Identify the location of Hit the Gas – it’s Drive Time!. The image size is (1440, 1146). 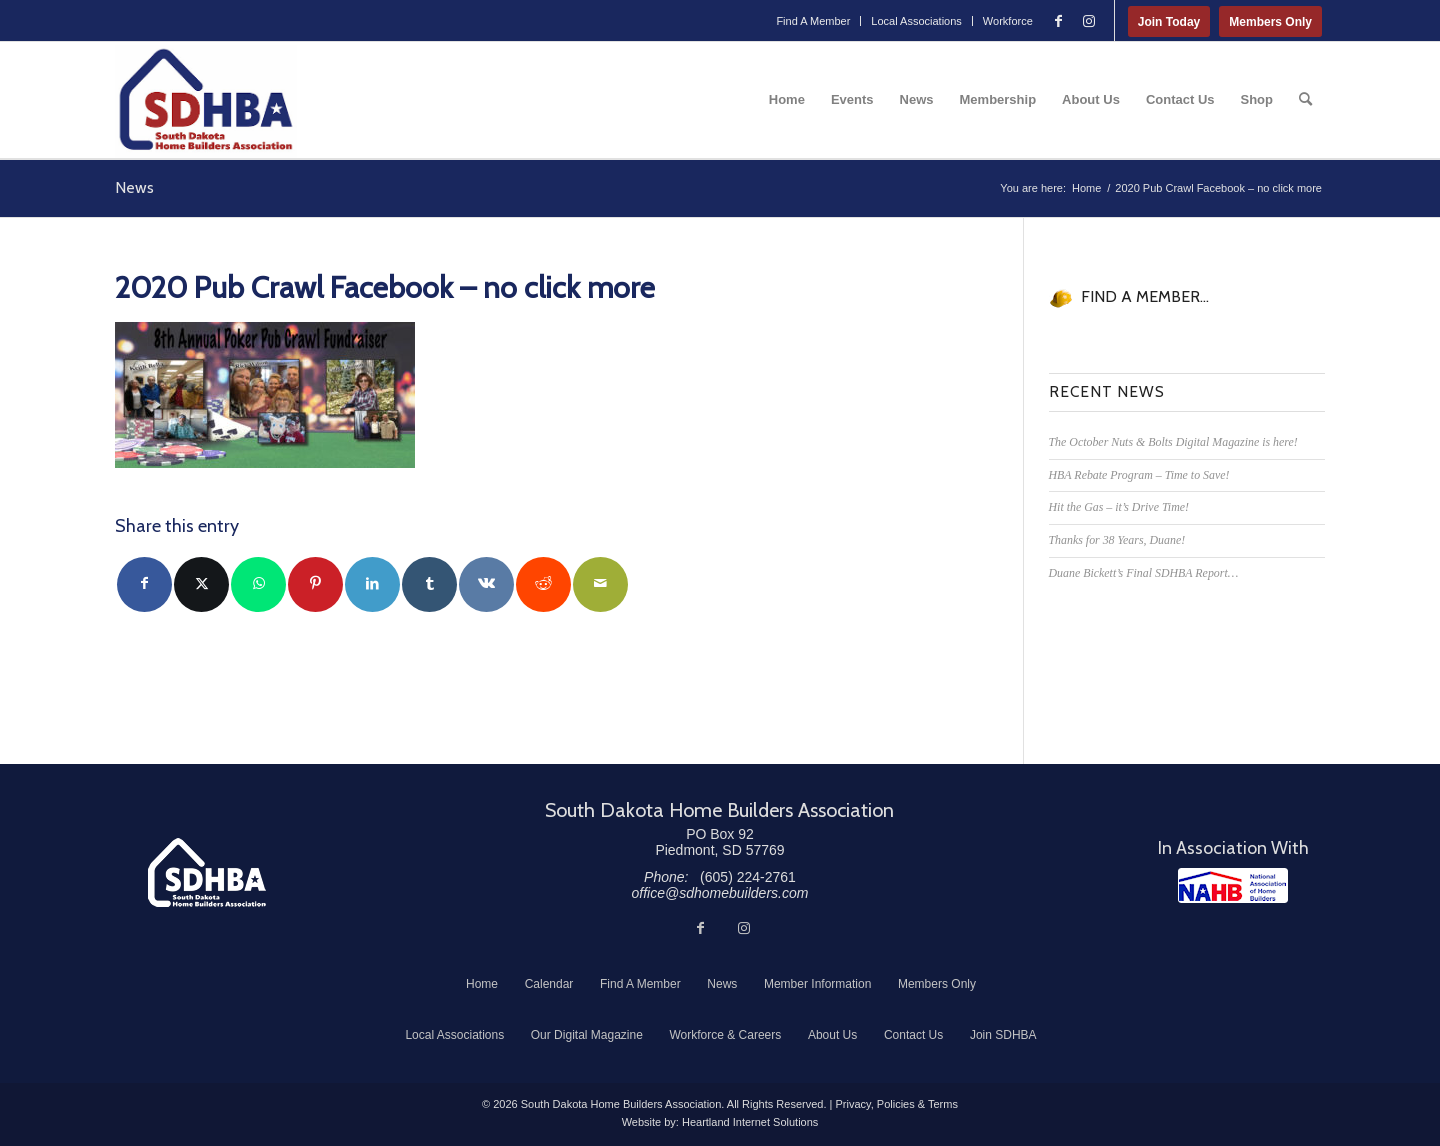
(1119, 507).